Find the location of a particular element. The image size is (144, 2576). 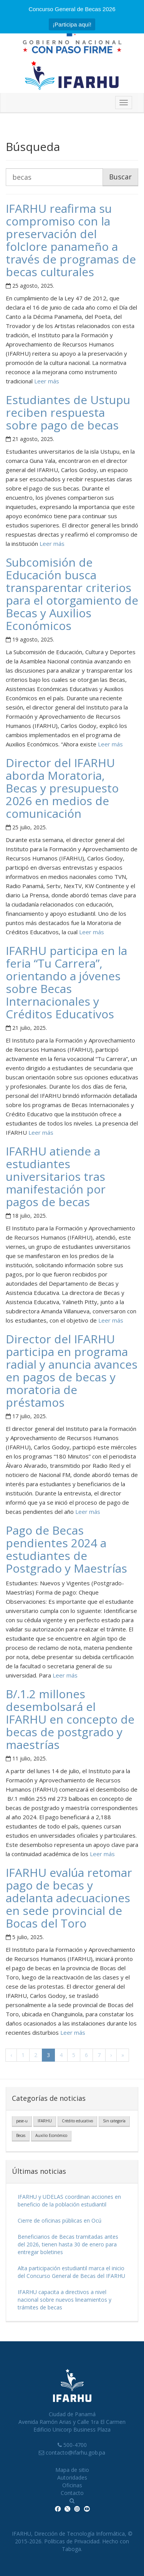

Leer más is located at coordinates (46, 381).